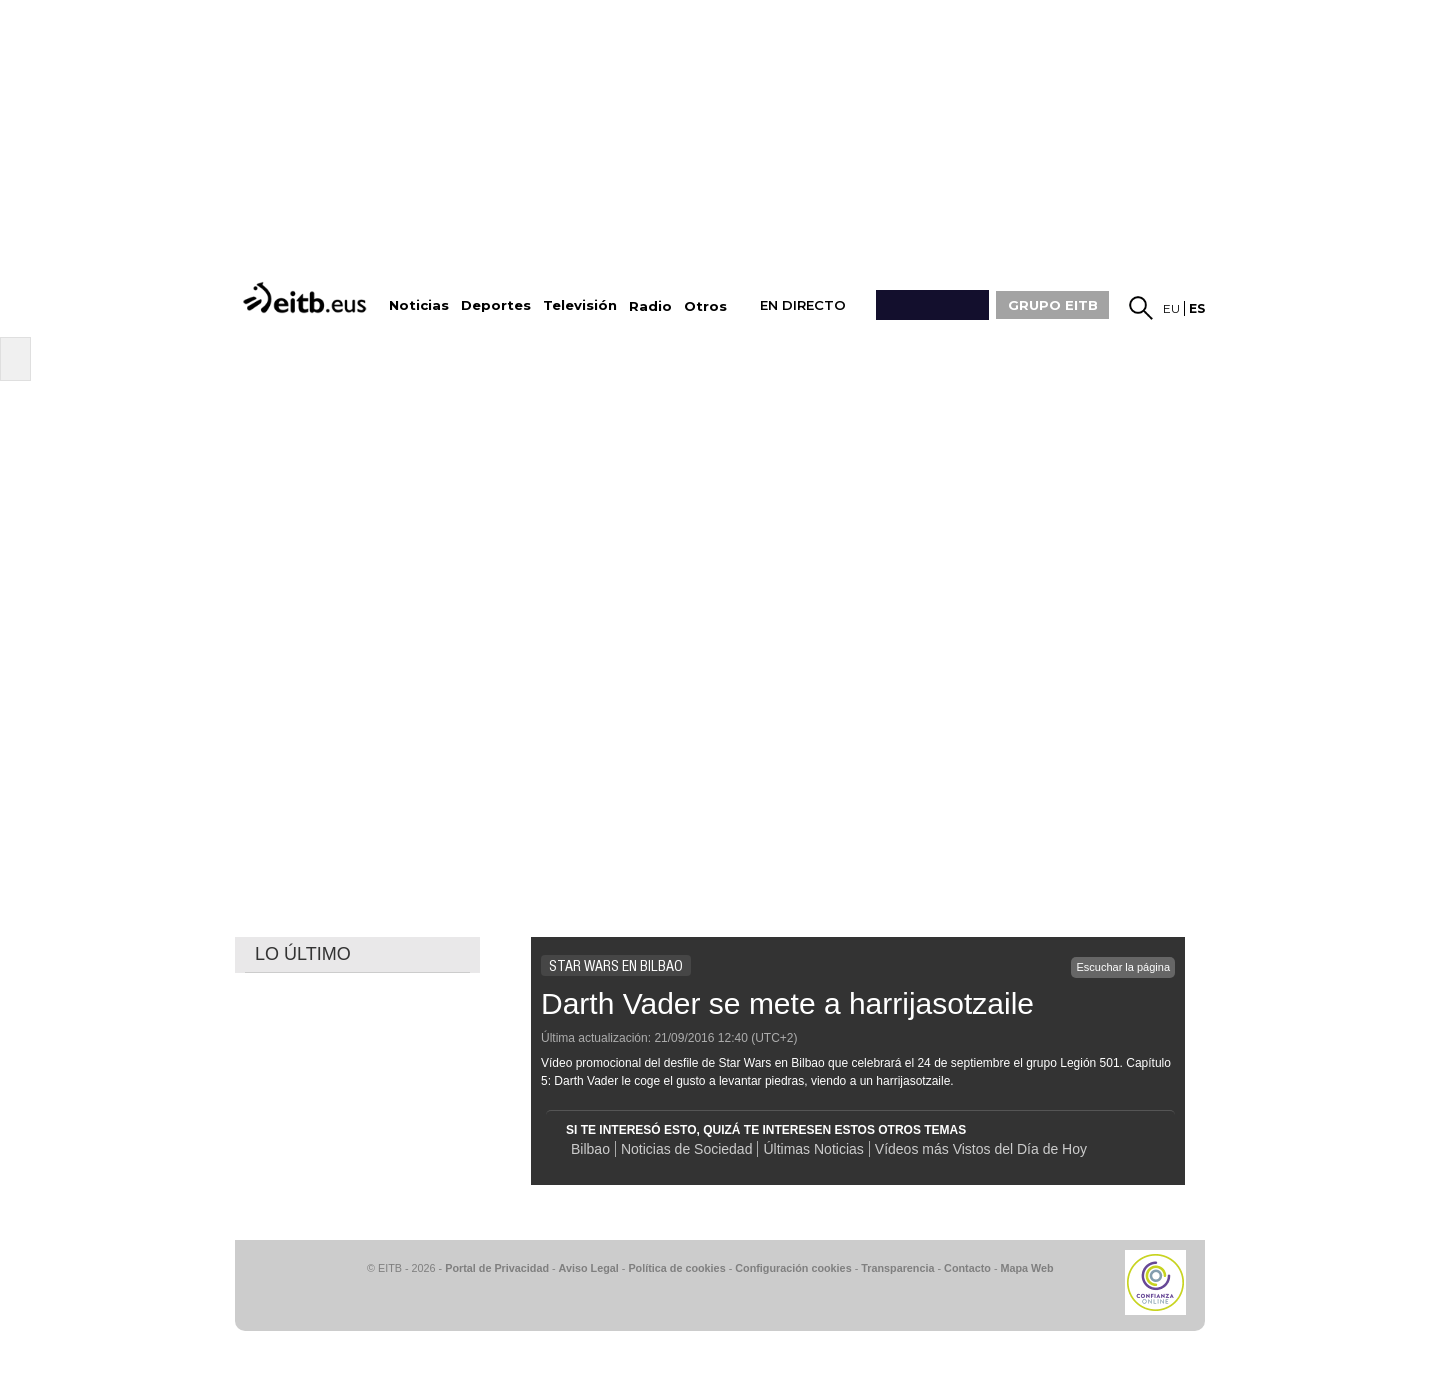 The width and height of the screenshot is (1440, 1381). I want to click on Otros, so click(705, 306).